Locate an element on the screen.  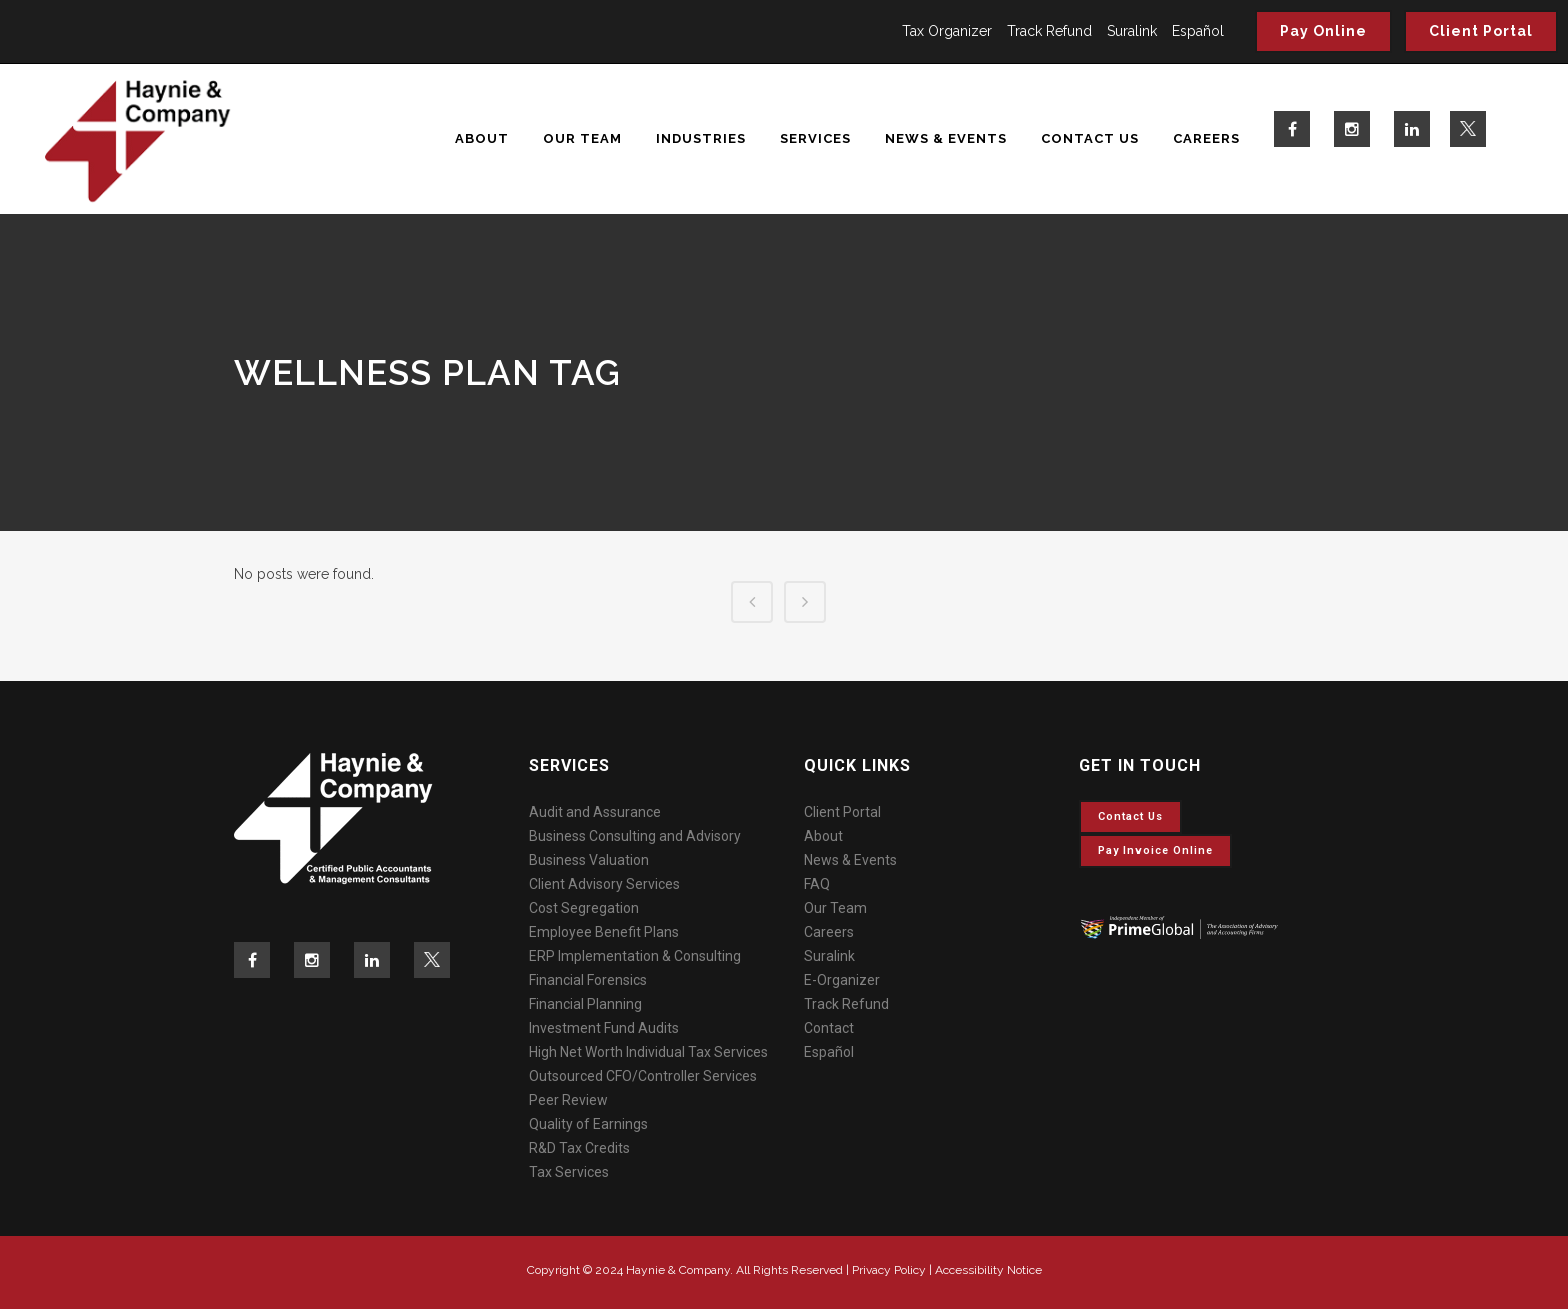
Peer Review is located at coordinates (568, 1100).